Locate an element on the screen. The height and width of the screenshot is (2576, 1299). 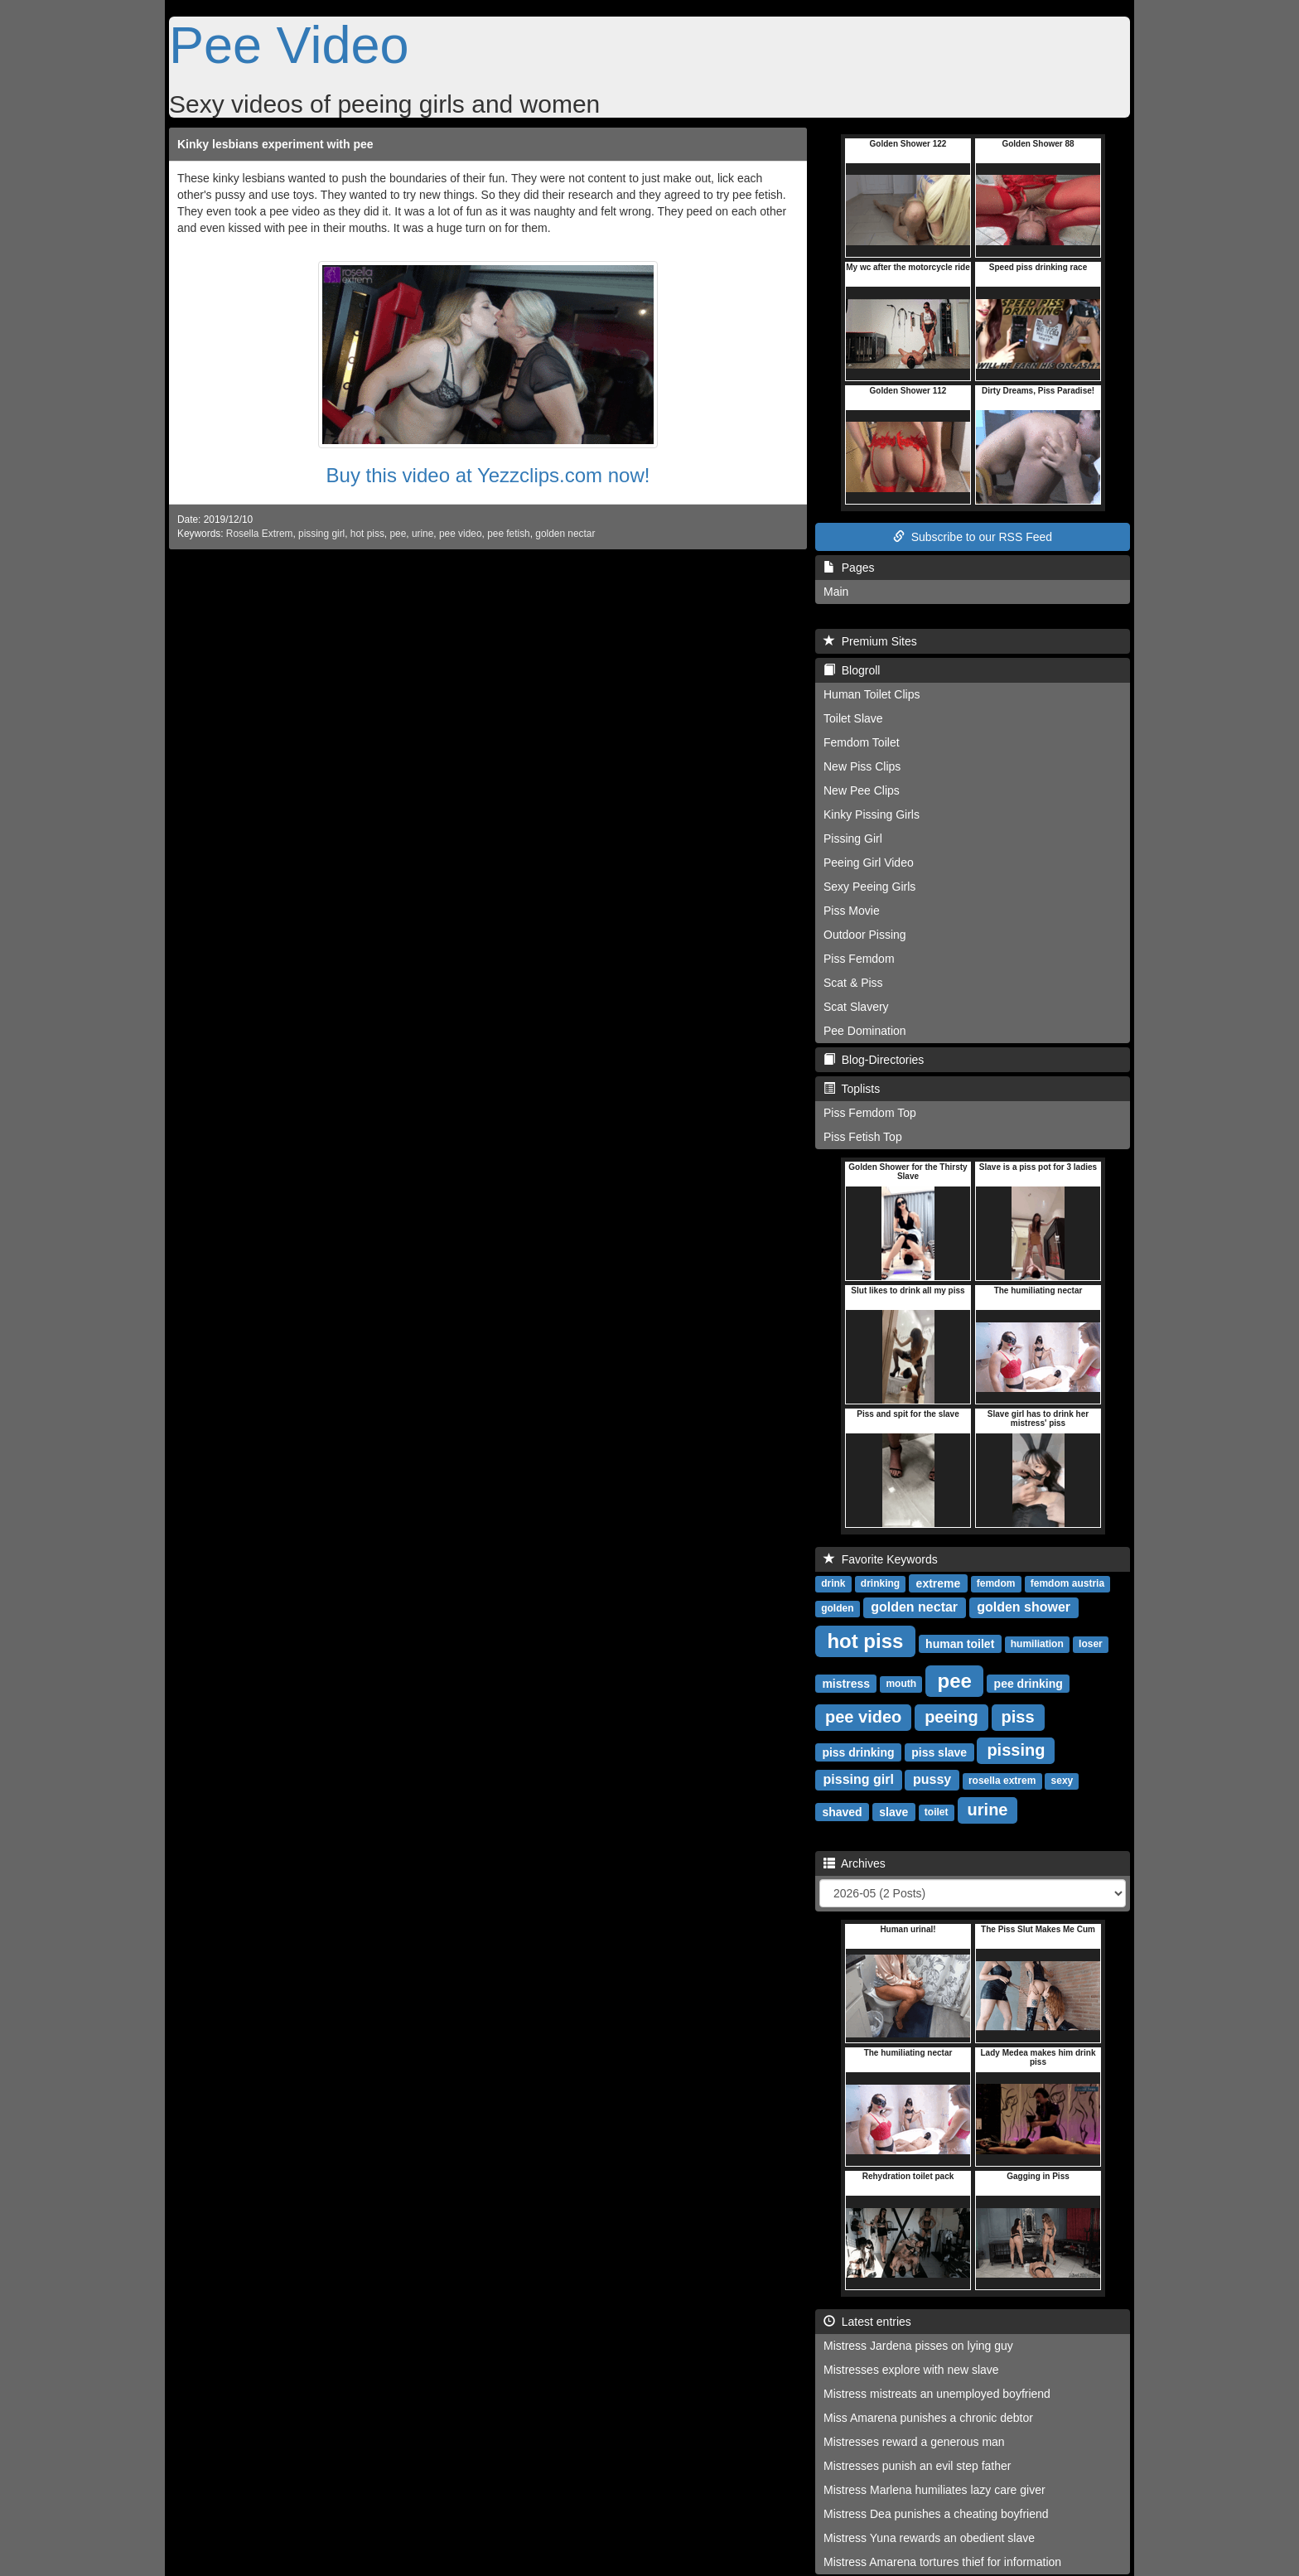
mistress is located at coordinates (846, 1682).